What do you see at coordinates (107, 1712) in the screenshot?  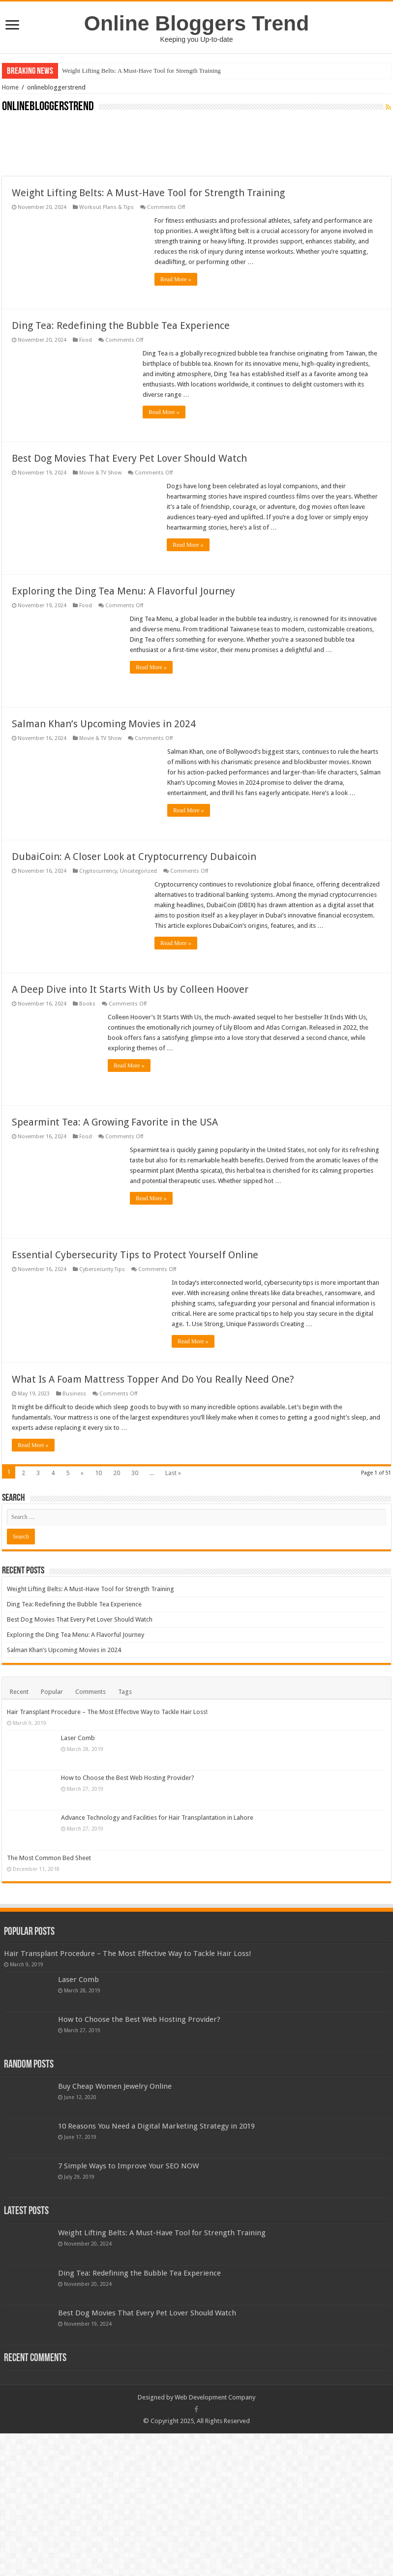 I see `Hair Transplant Procedure – The Most Effective Way to Tackle Hair Loss!` at bounding box center [107, 1712].